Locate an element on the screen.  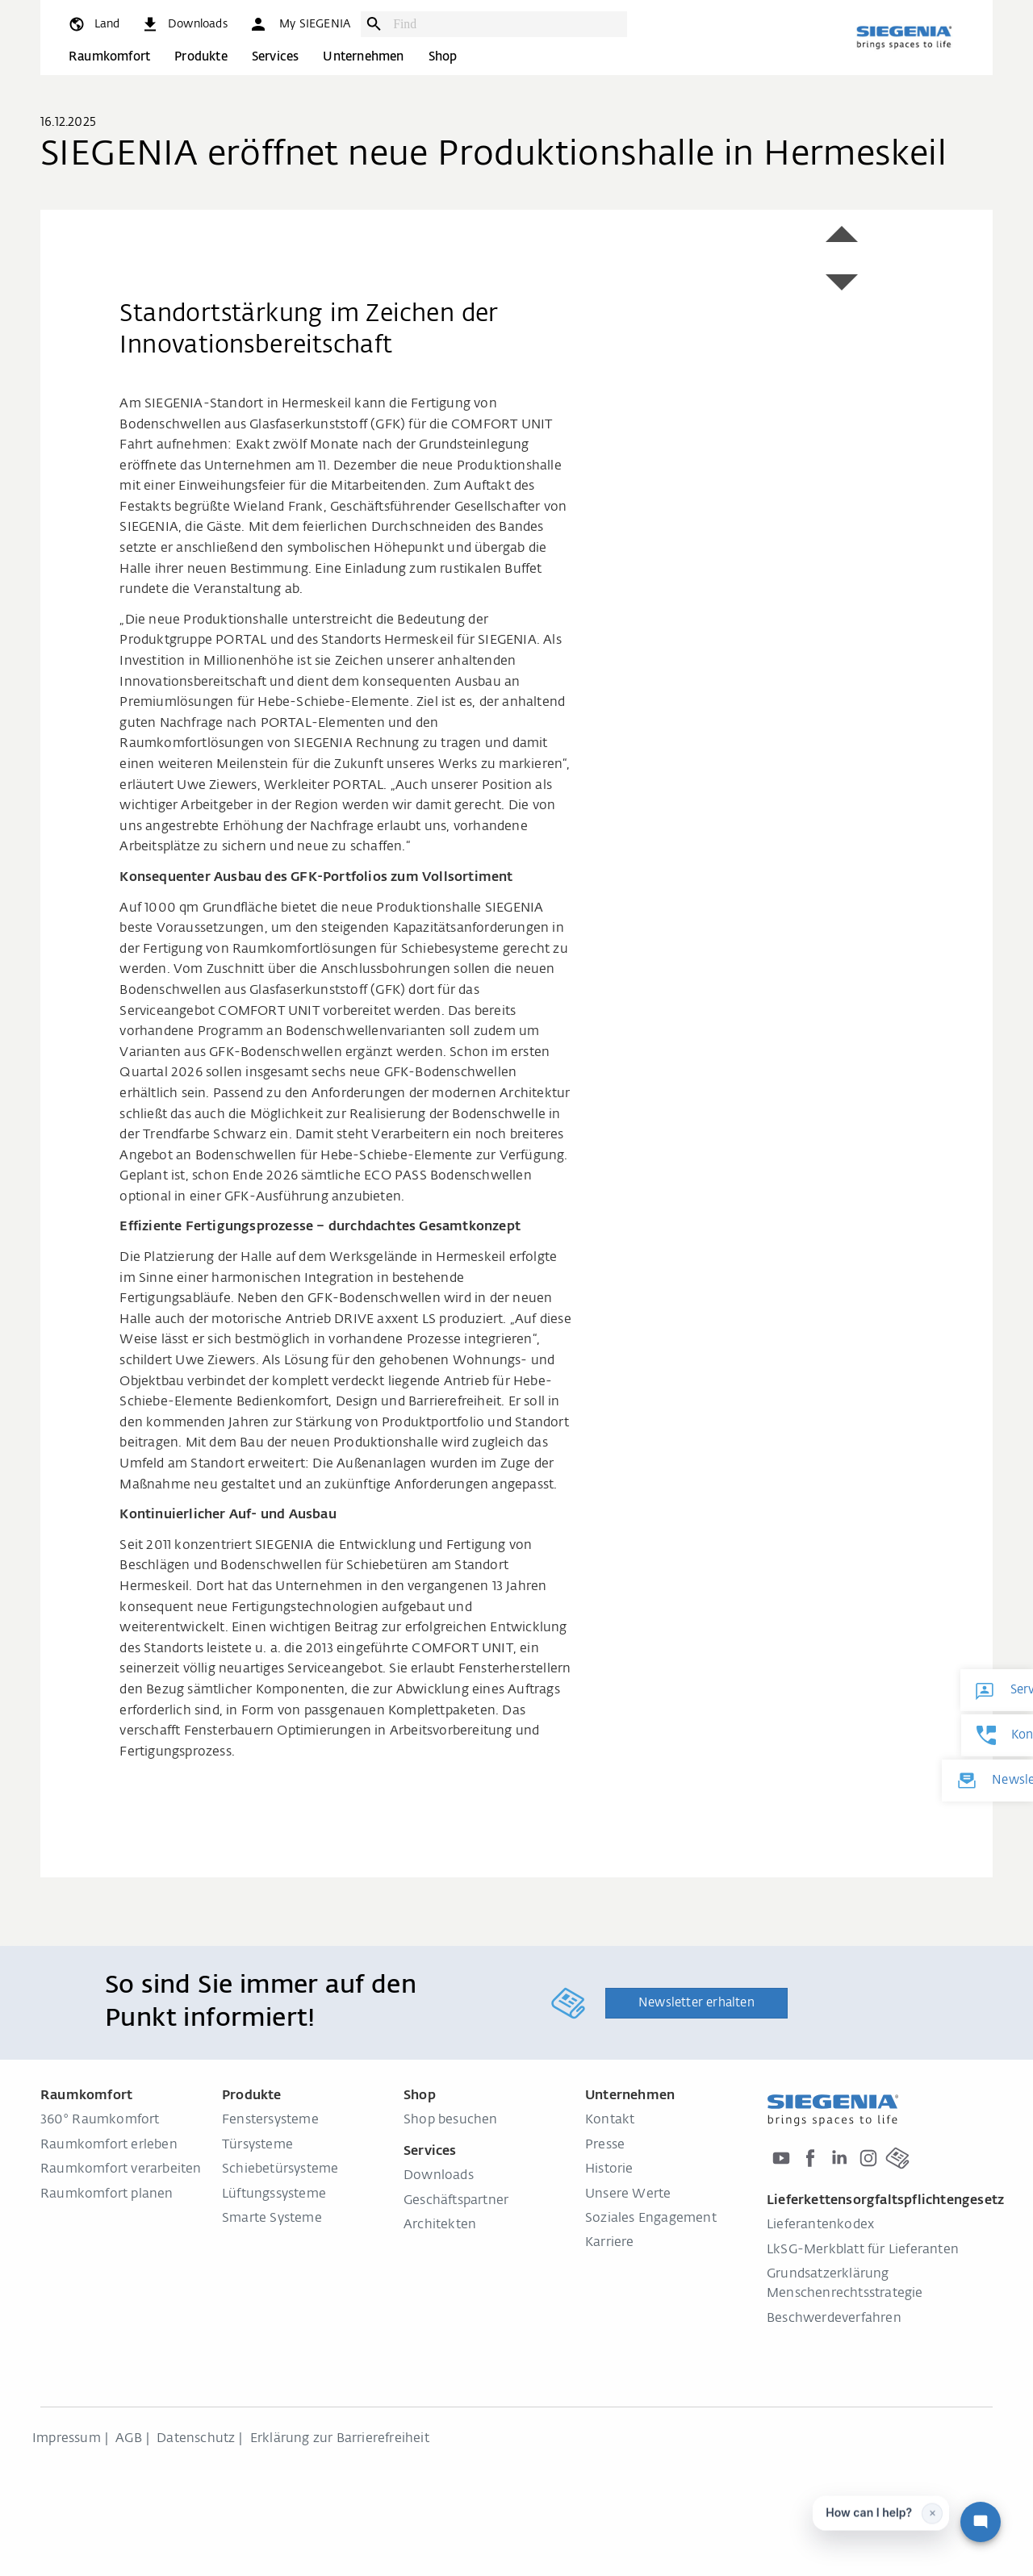
[navigation.meta_downloads_aria] is located at coordinates (184, 24).